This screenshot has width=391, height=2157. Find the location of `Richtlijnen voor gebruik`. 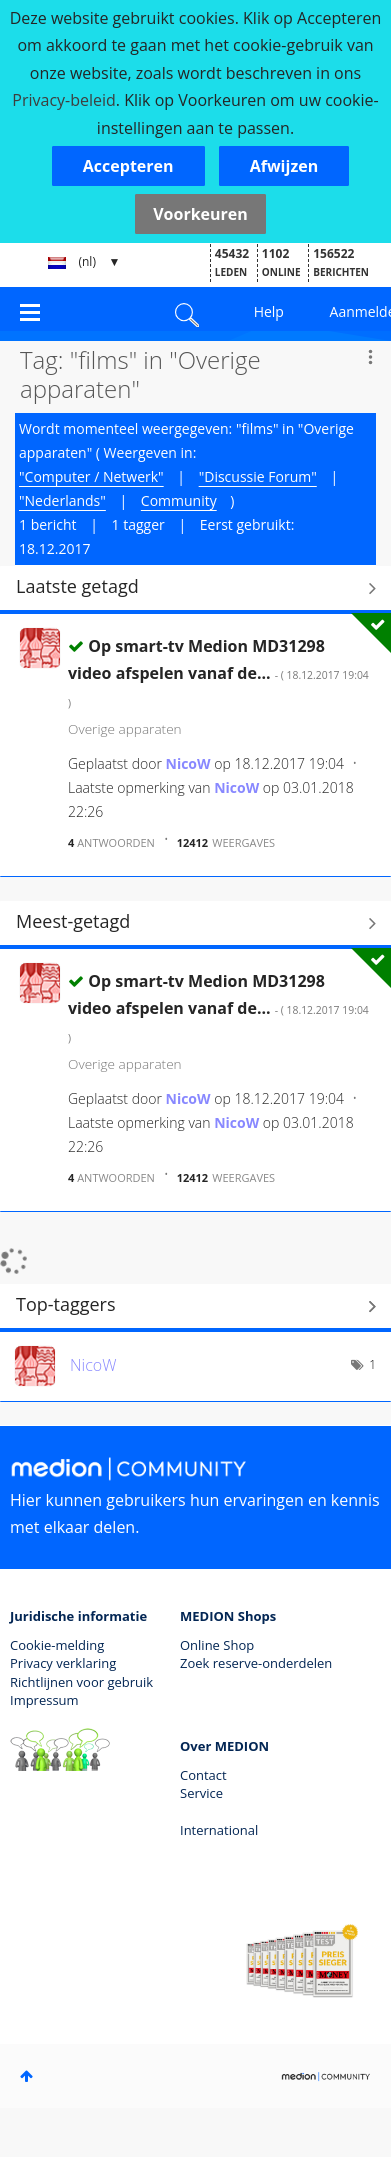

Richtlijnen voor gebruik is located at coordinates (81, 1682).